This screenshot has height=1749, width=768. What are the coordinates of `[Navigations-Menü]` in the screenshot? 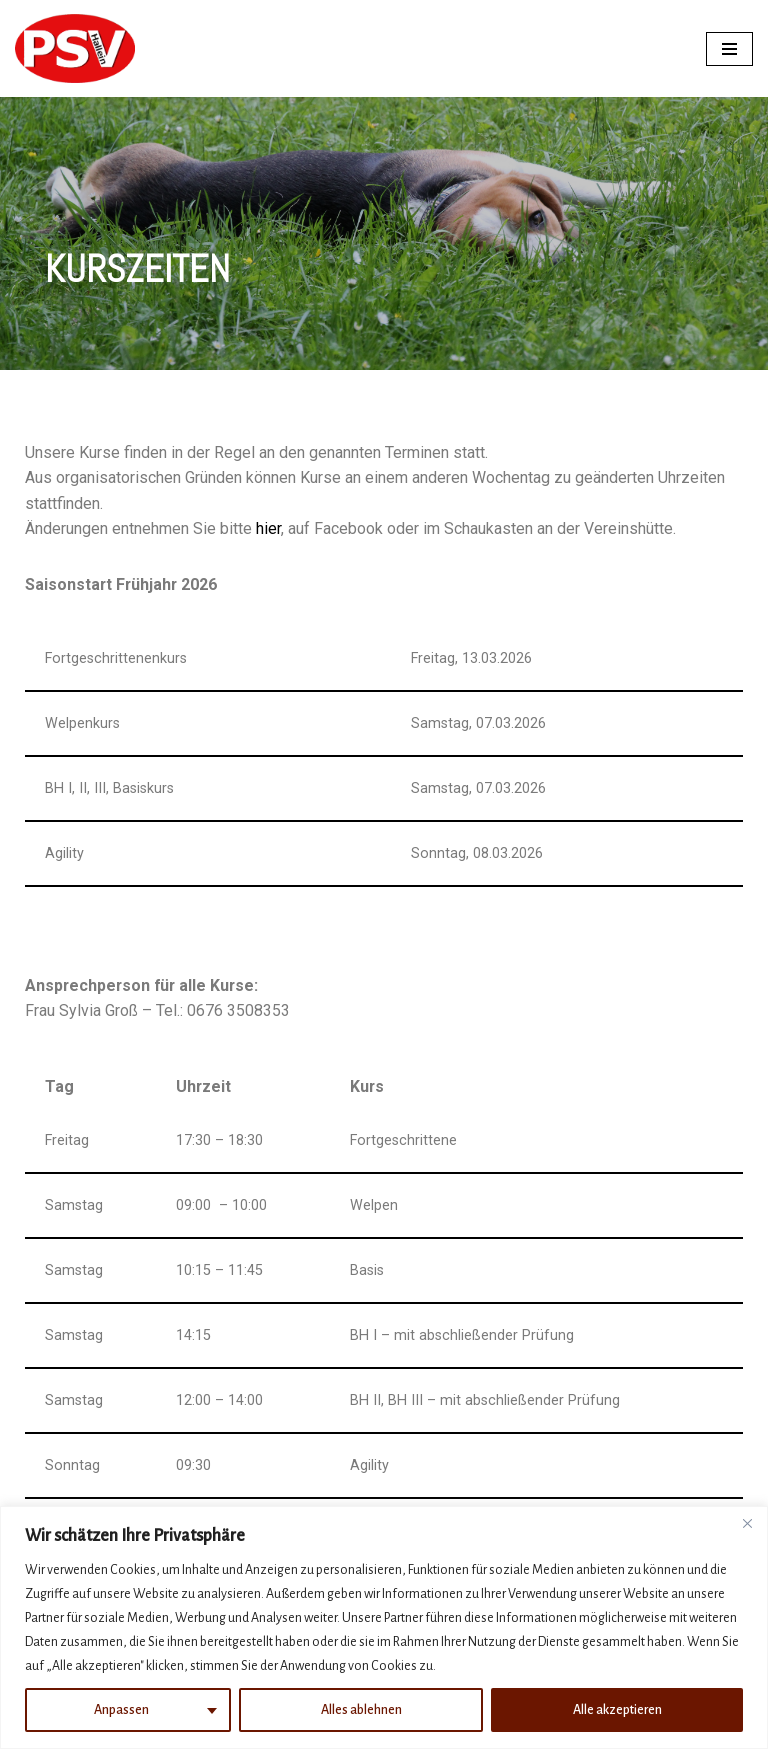 It's located at (729, 49).